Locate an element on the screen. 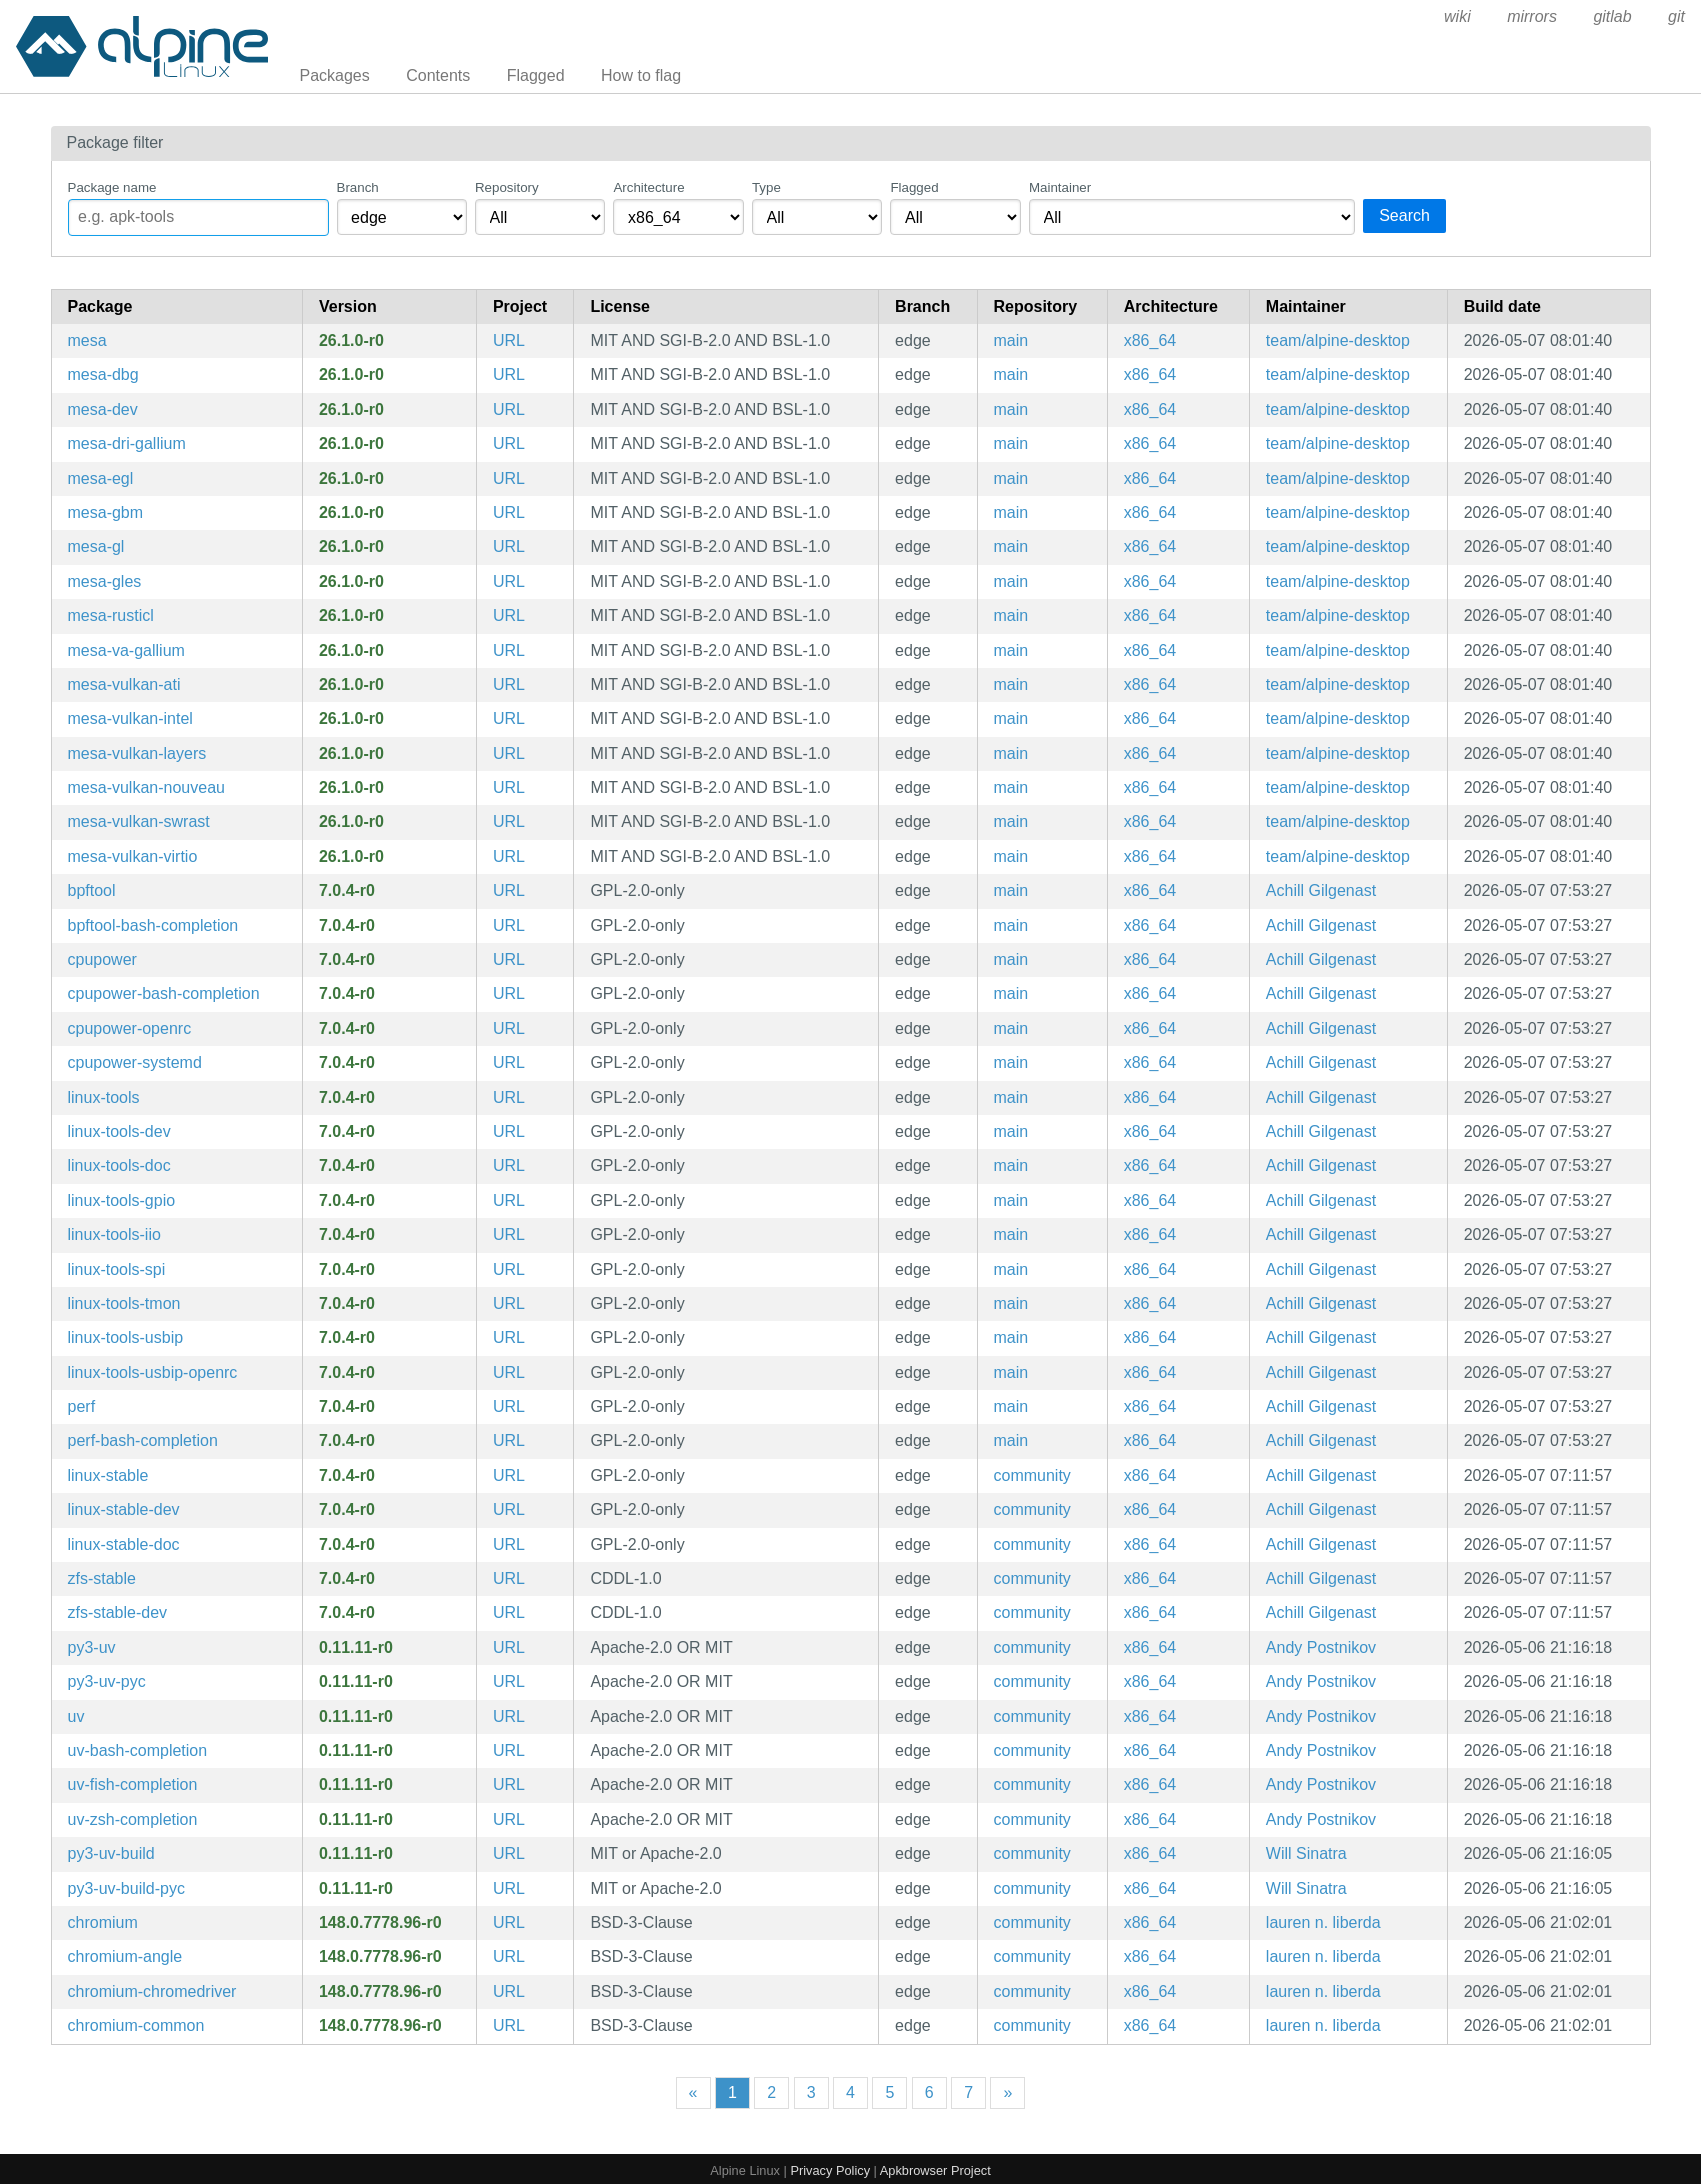 This screenshot has height=2184, width=1701. perf [Linux kernel performance auditing tool] is located at coordinates (82, 1406).